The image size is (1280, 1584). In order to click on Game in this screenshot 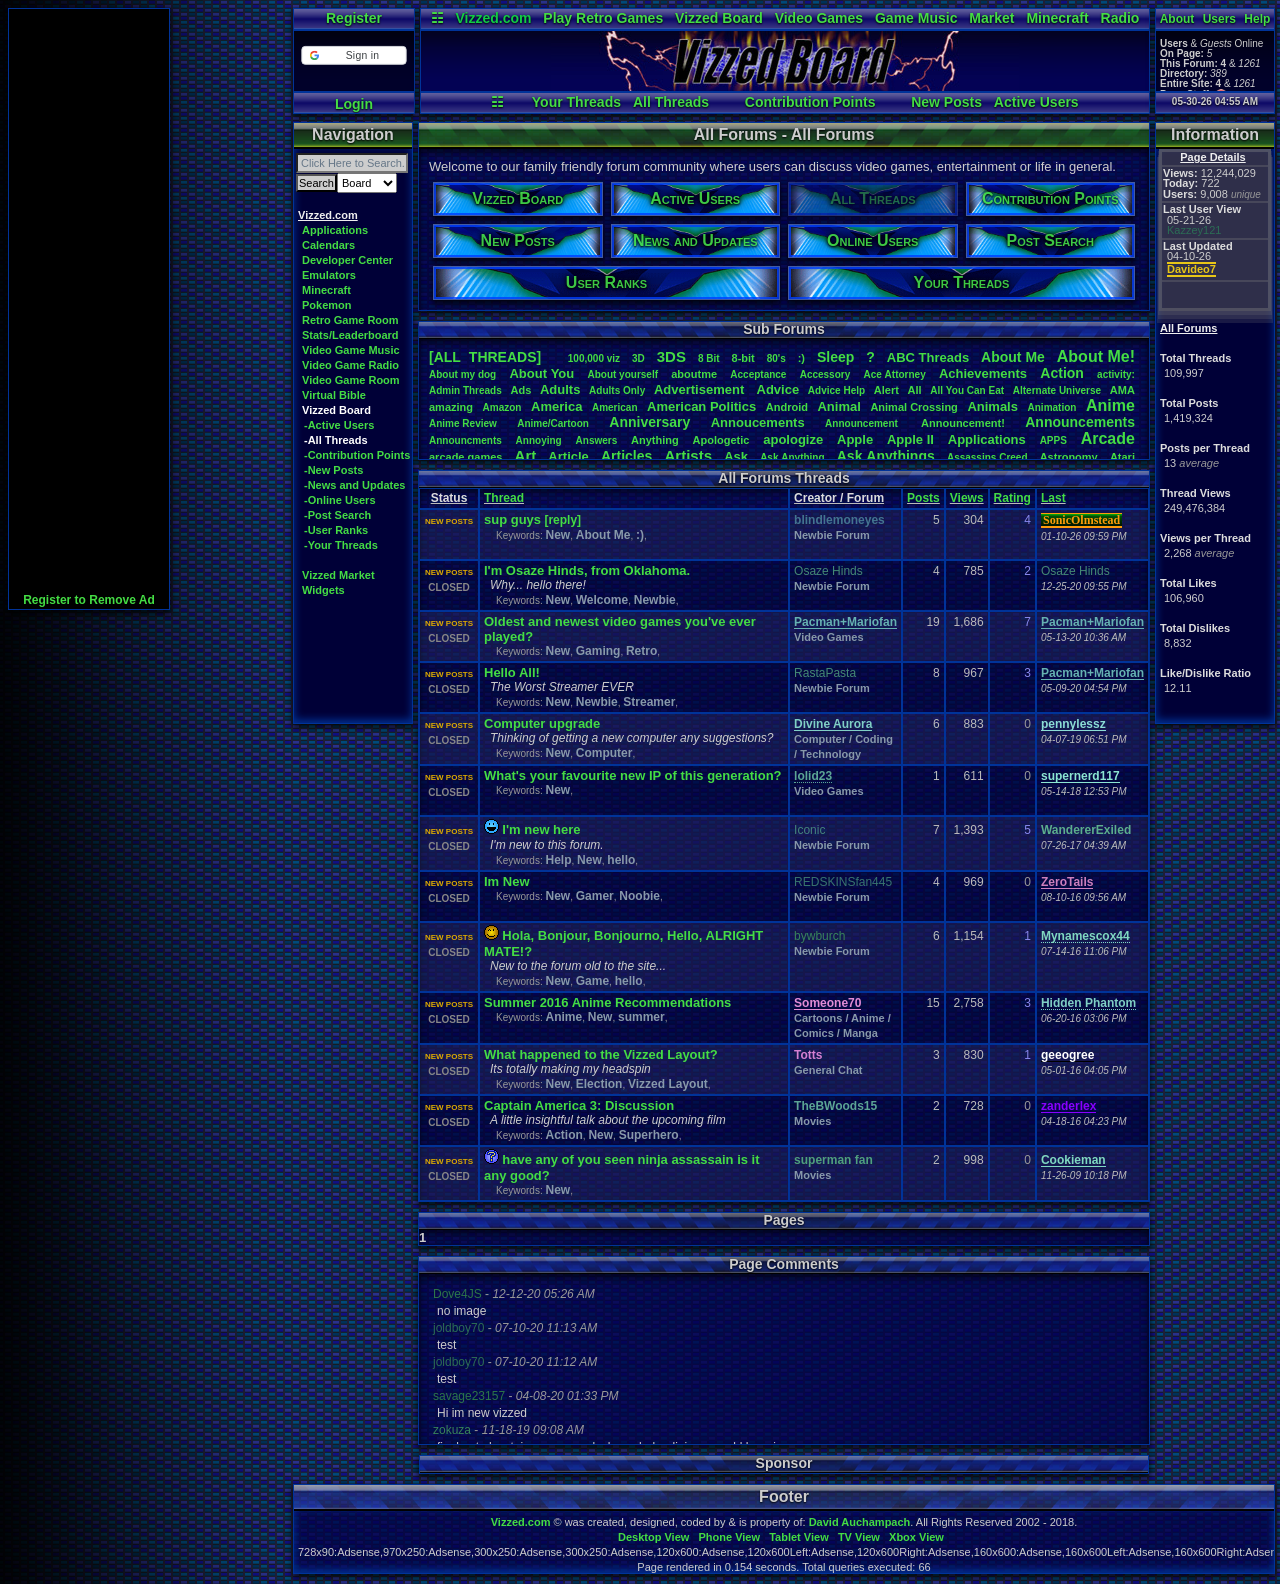, I will do `click(592, 981)`.